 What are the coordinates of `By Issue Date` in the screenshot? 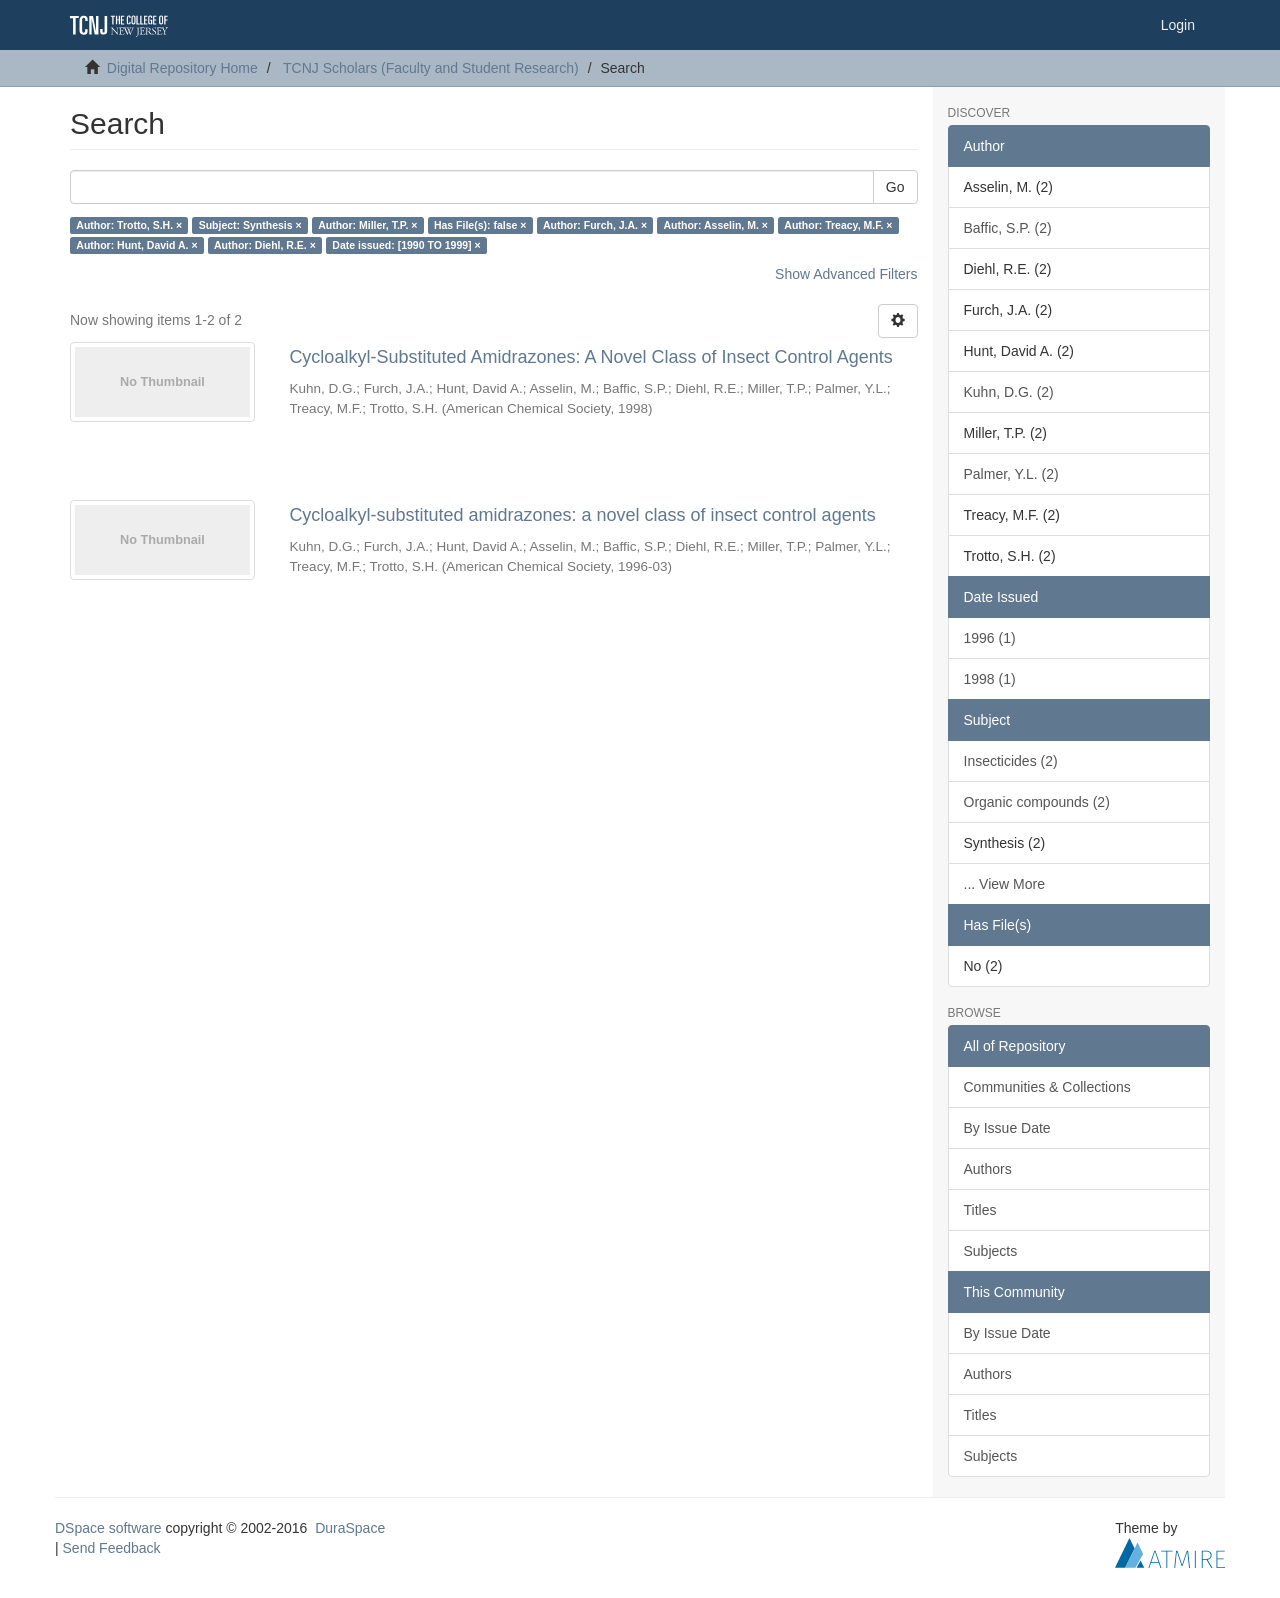 It's located at (1007, 1128).